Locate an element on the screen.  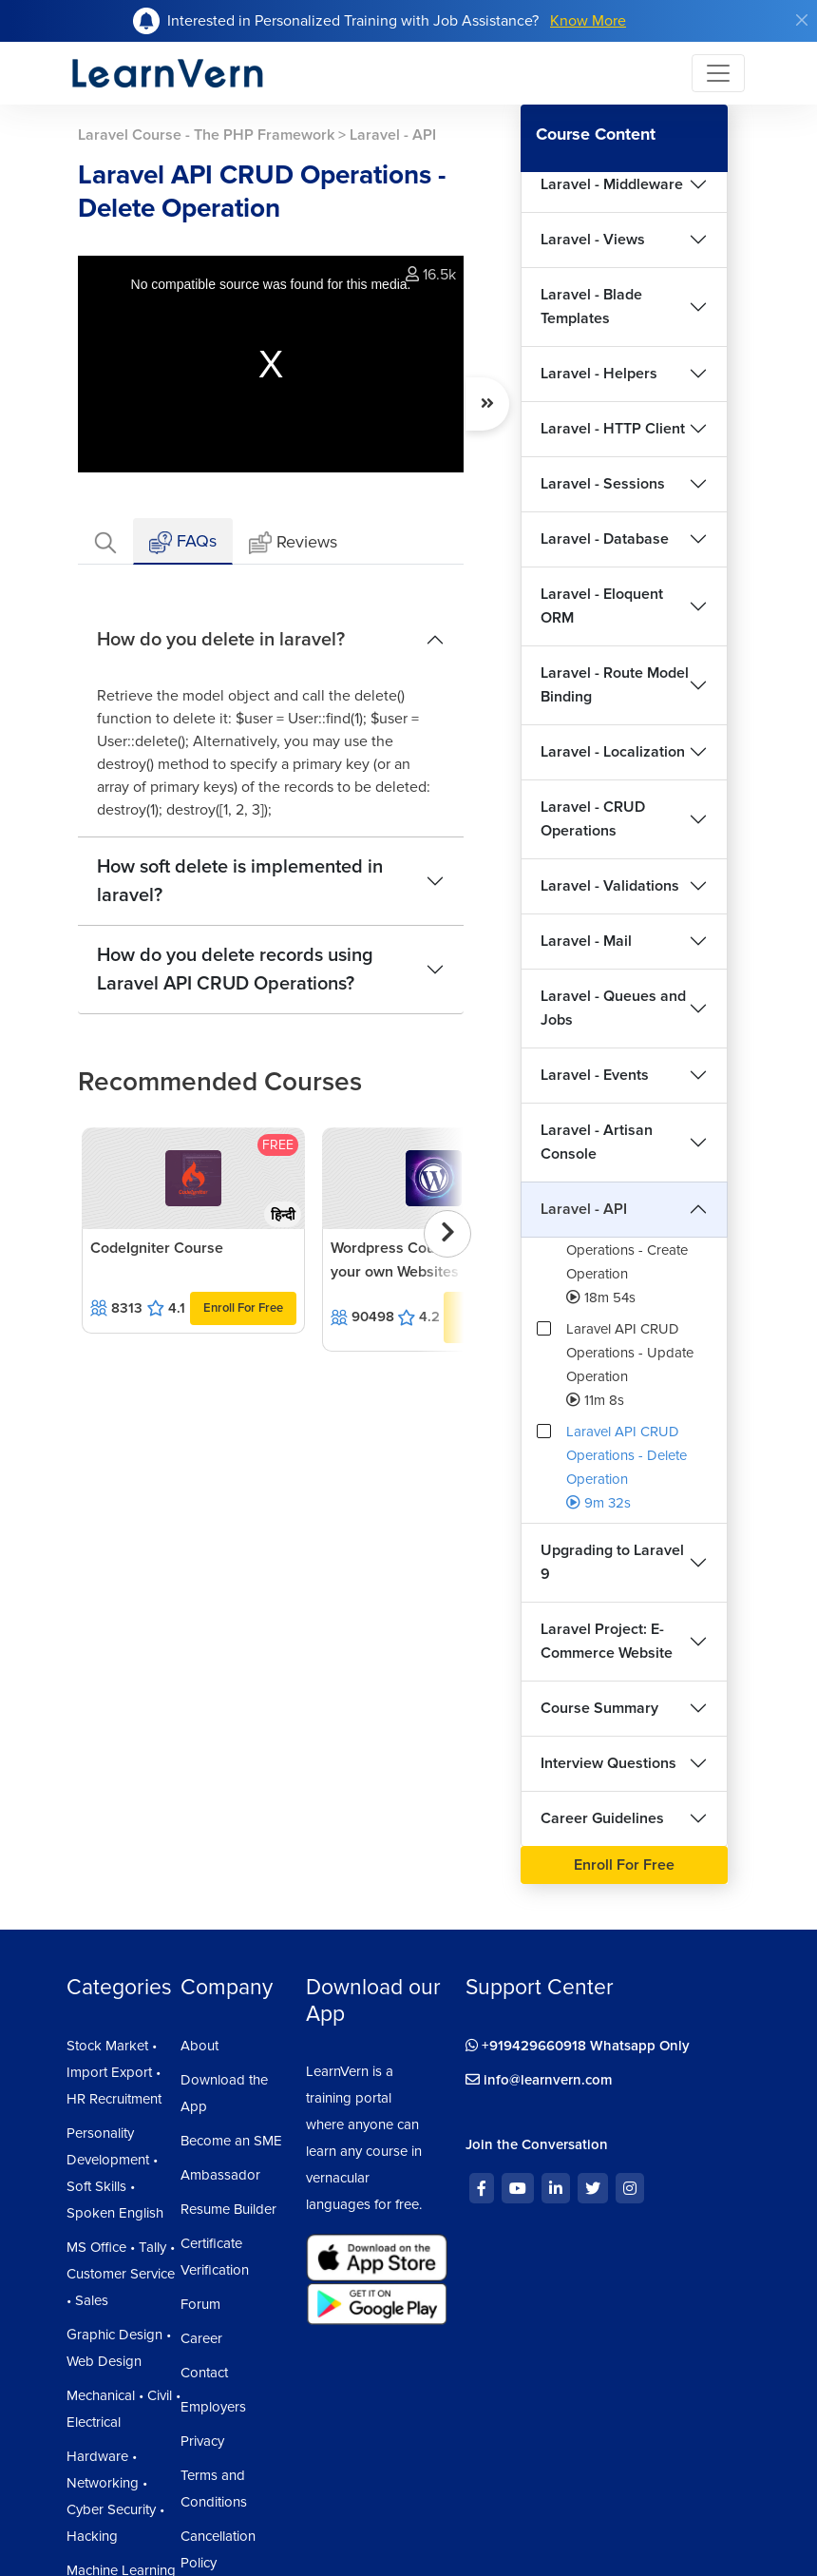
Reviews [tab] is located at coordinates (293, 543).